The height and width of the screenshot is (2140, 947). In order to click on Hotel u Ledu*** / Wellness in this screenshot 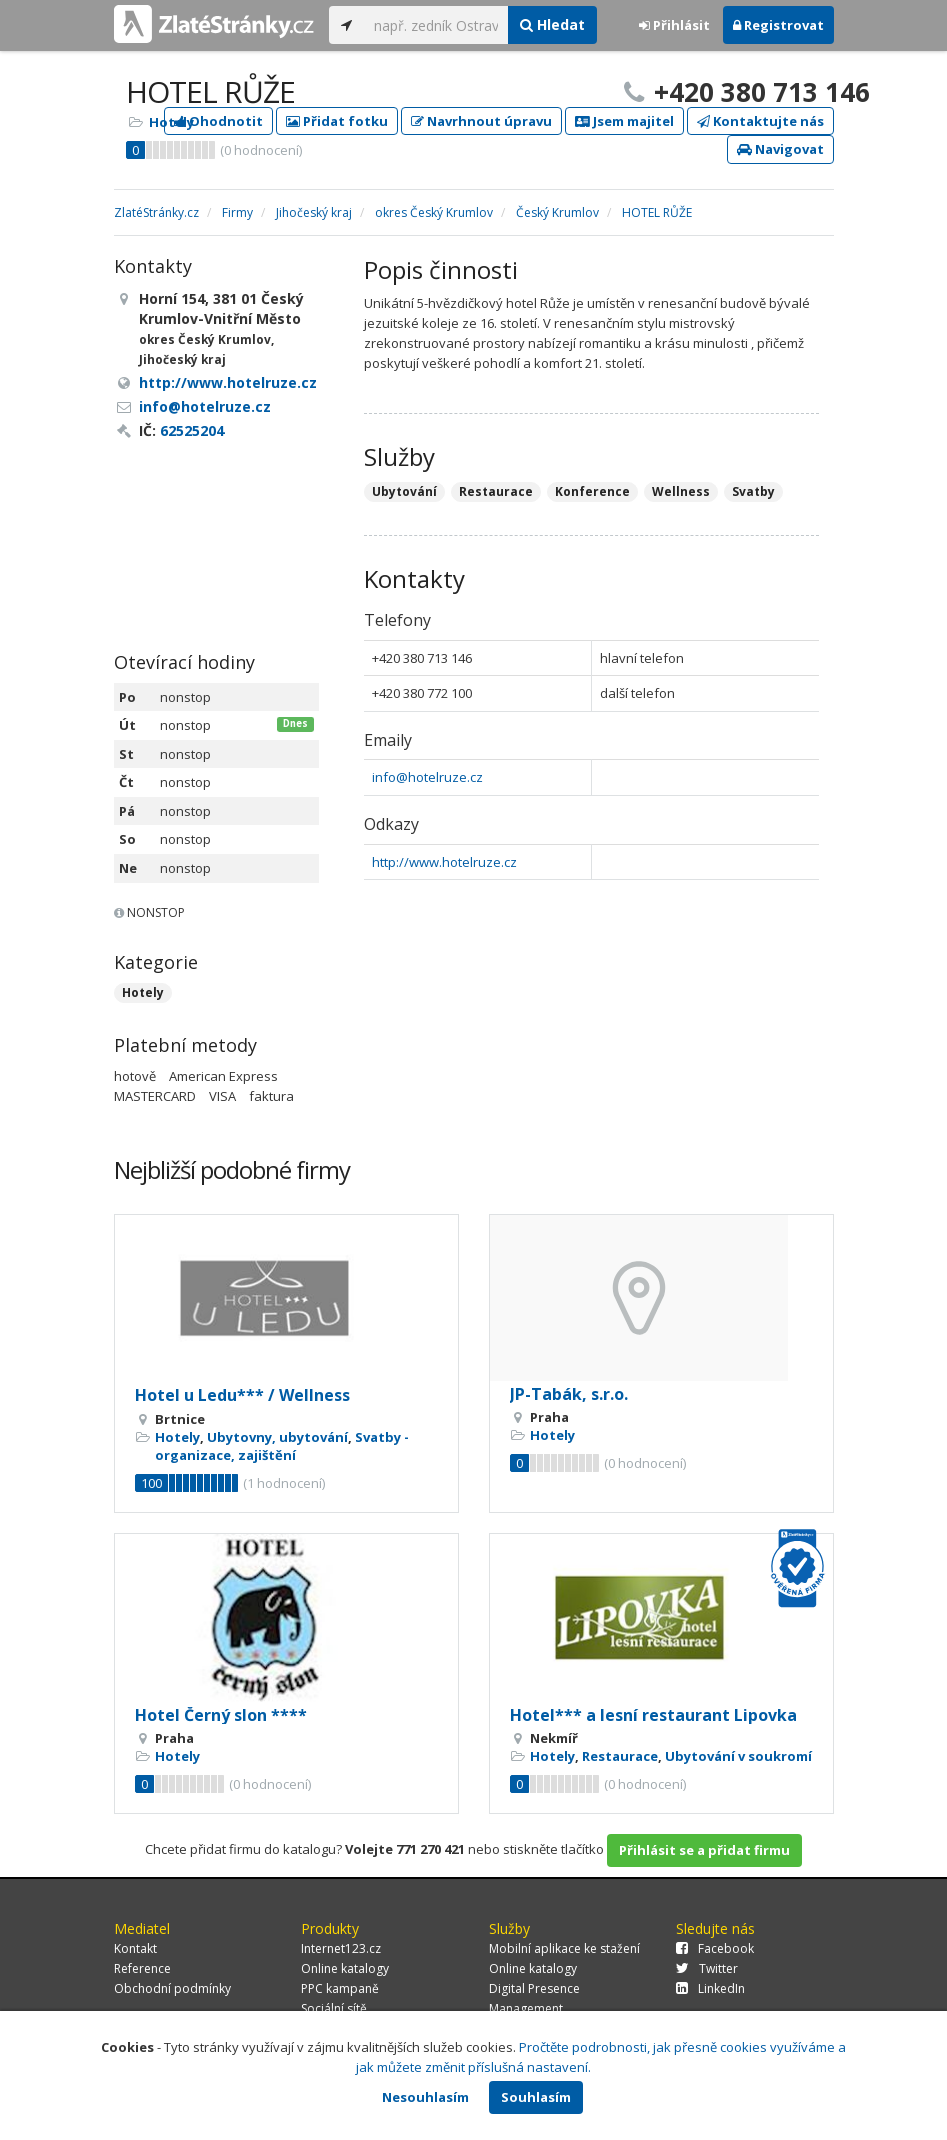, I will do `click(242, 1395)`.